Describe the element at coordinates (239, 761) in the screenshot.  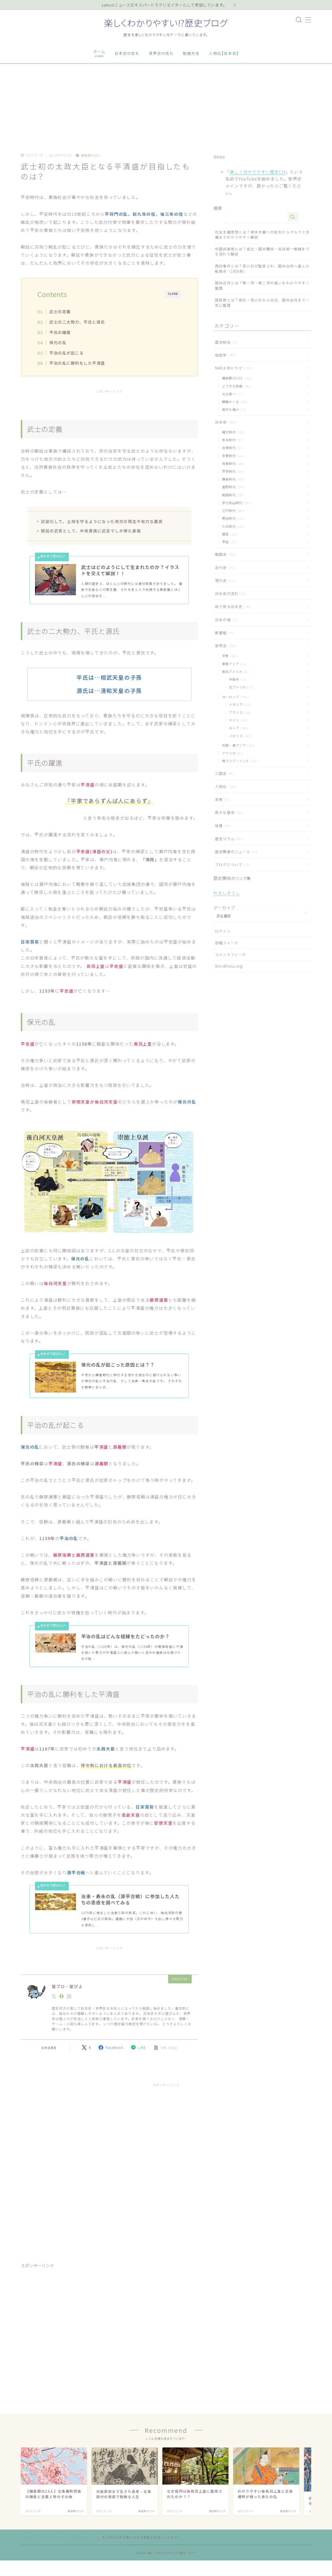
I see `西アジア・インド` at that location.